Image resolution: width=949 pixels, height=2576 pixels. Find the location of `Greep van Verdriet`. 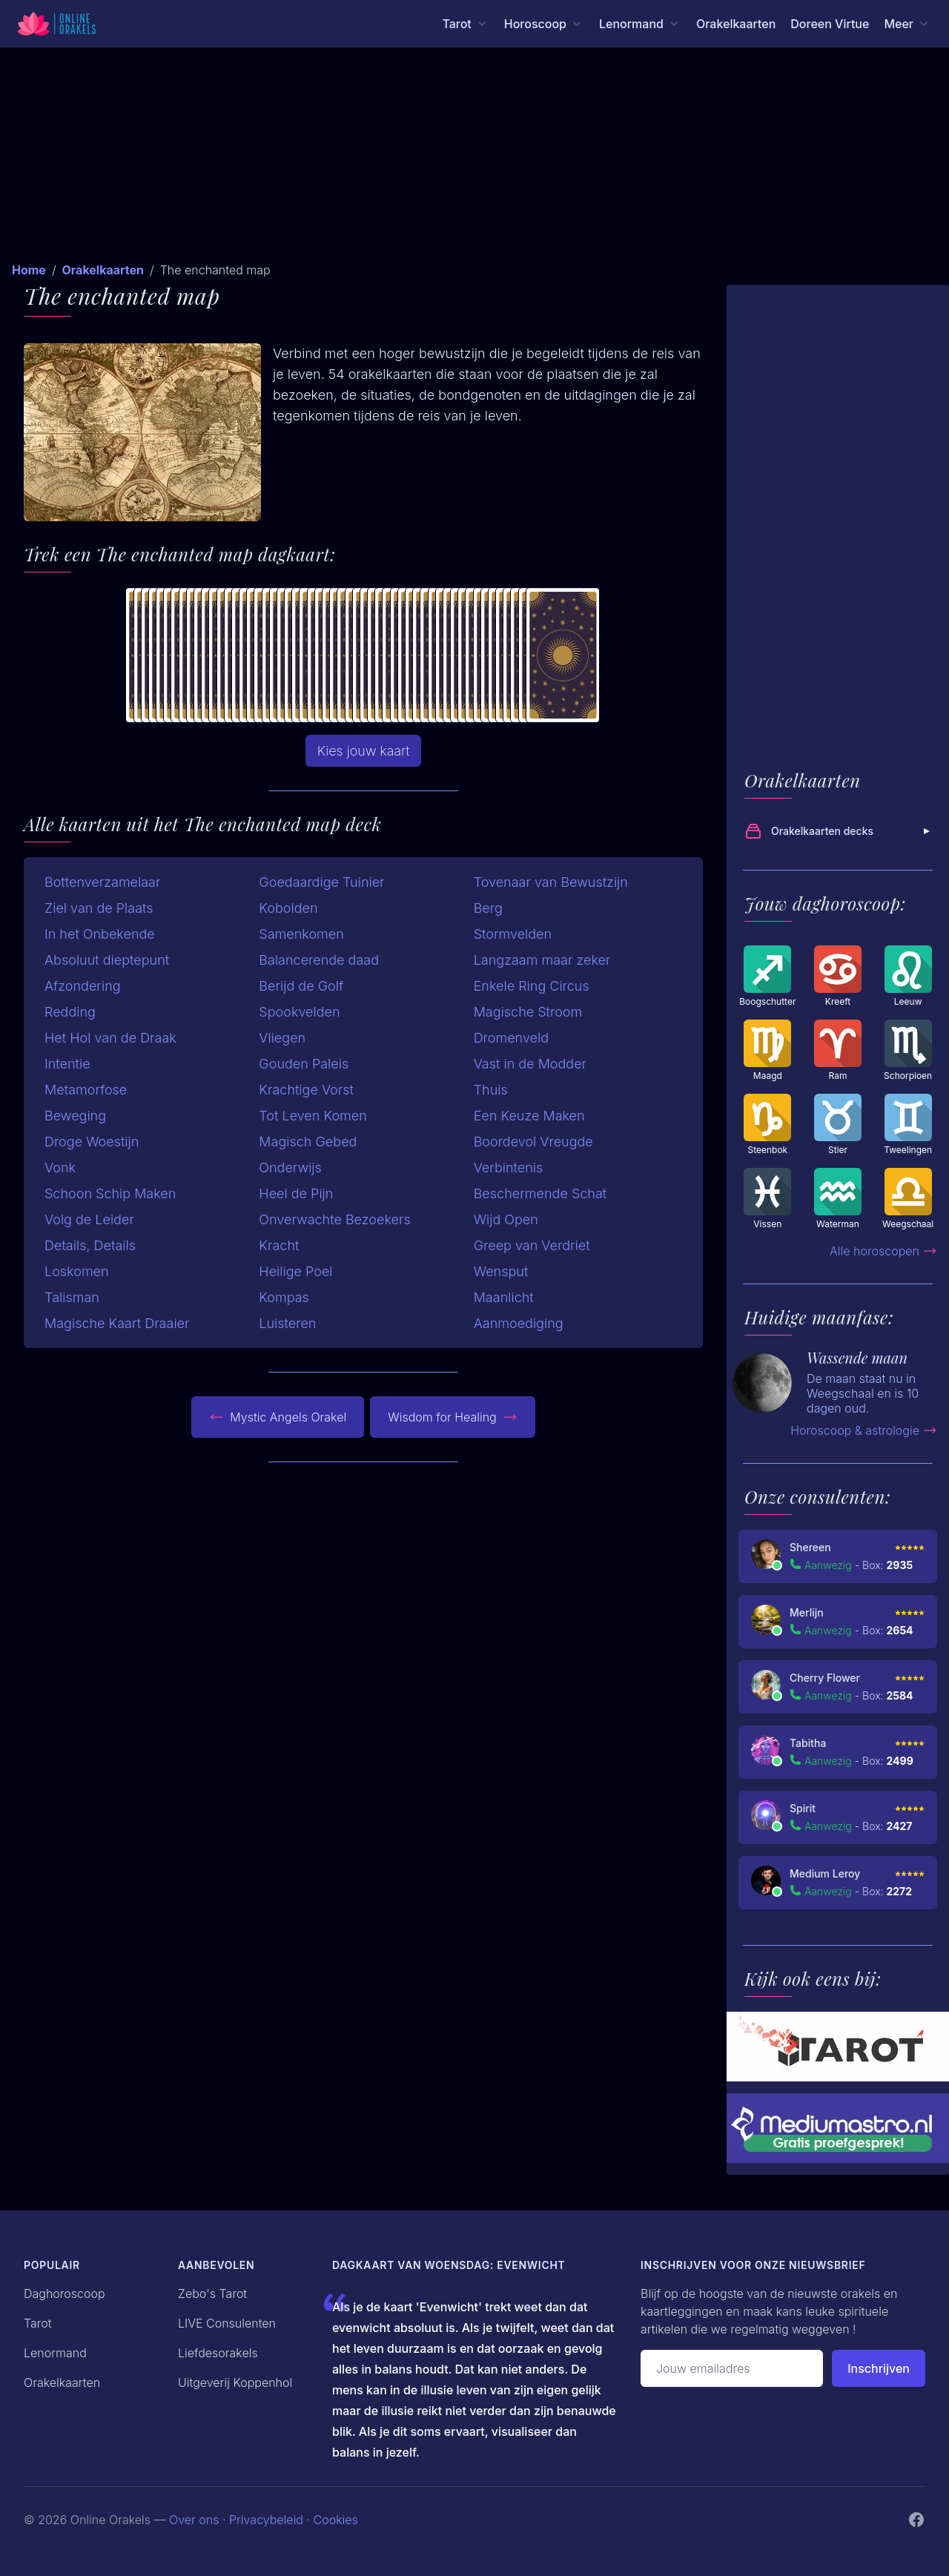

Greep van Verdriet is located at coordinates (532, 1245).